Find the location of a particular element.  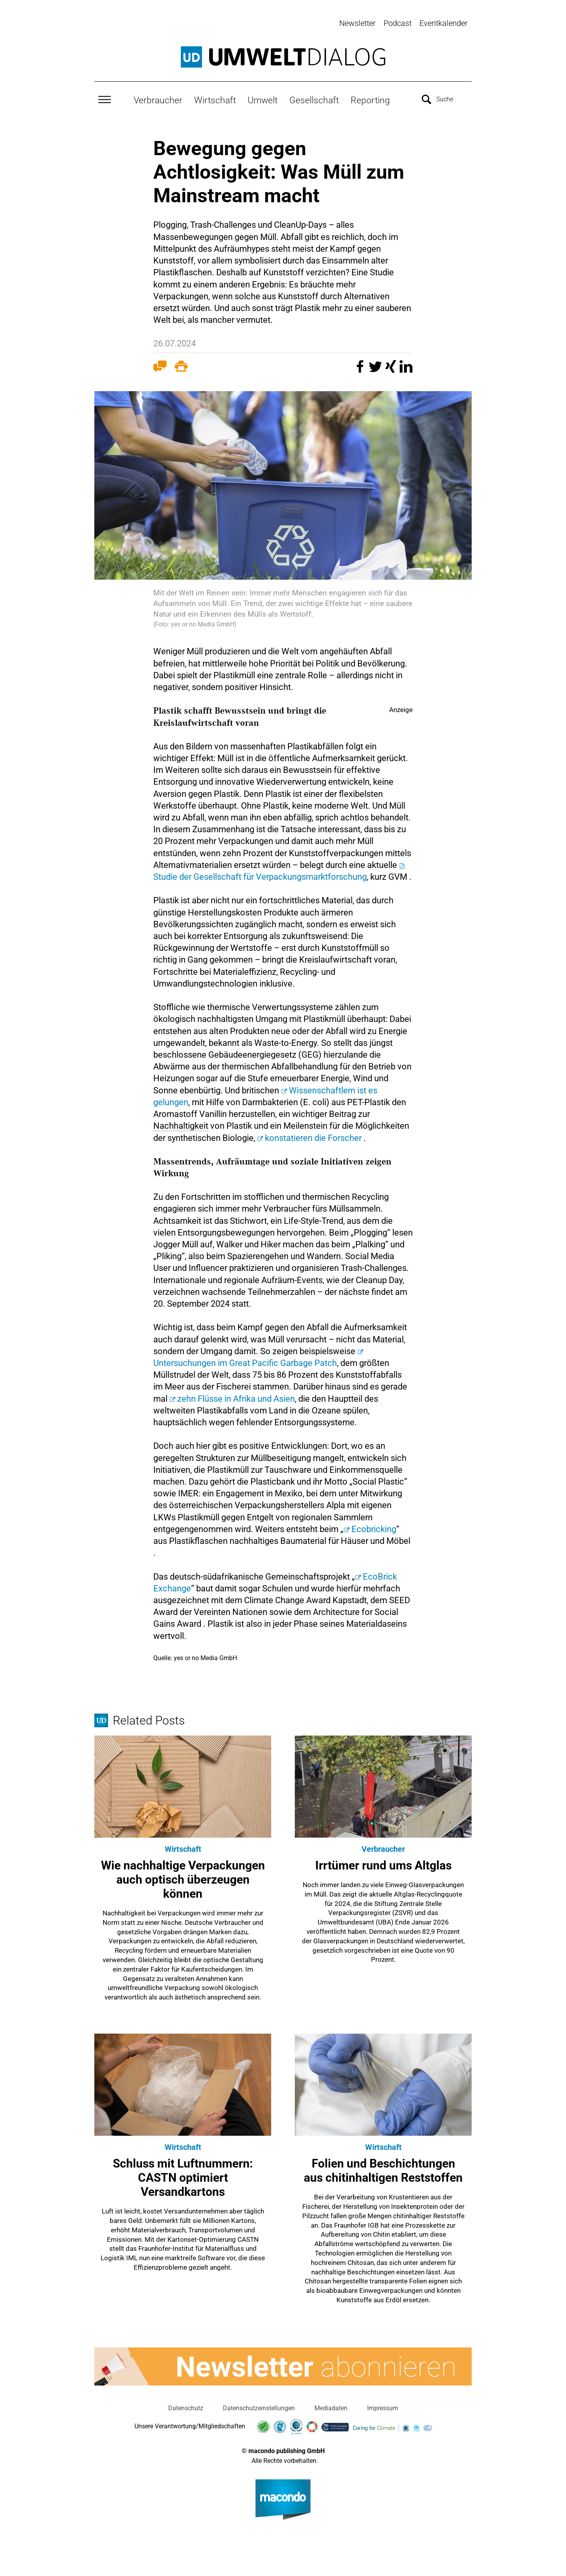

Wirtschaft is located at coordinates (215, 98).